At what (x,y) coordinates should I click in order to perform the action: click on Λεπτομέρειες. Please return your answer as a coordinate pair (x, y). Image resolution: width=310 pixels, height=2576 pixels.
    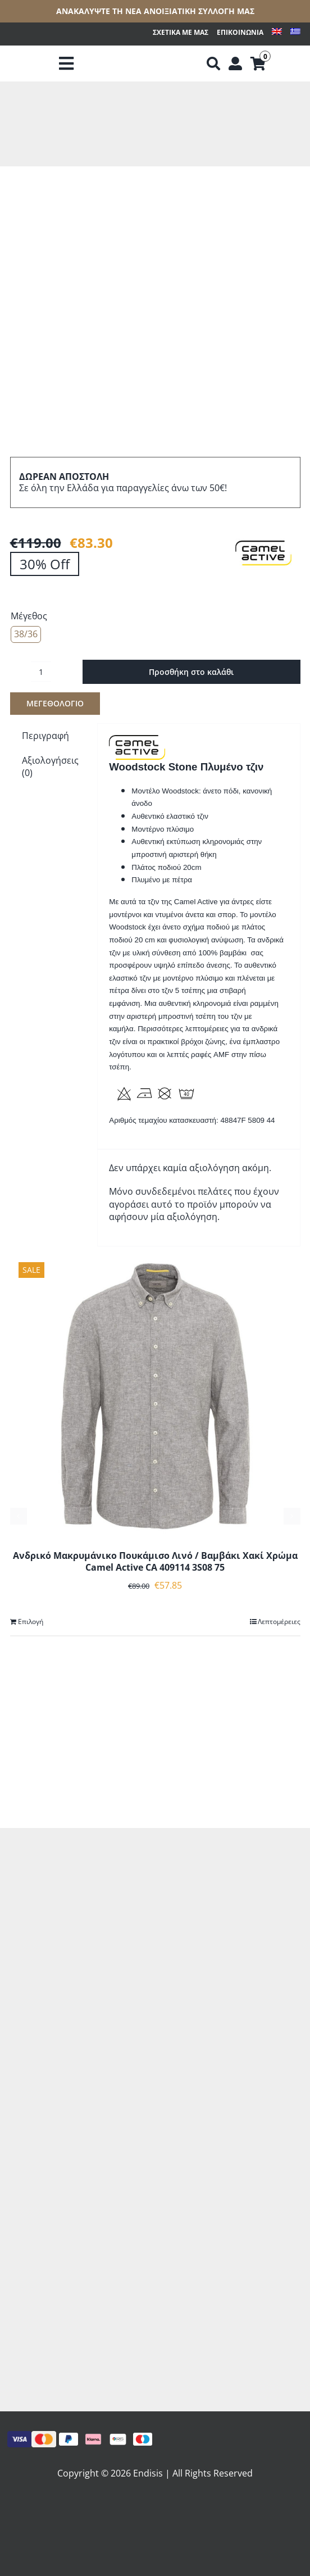
    Looking at the image, I should click on (279, 1621).